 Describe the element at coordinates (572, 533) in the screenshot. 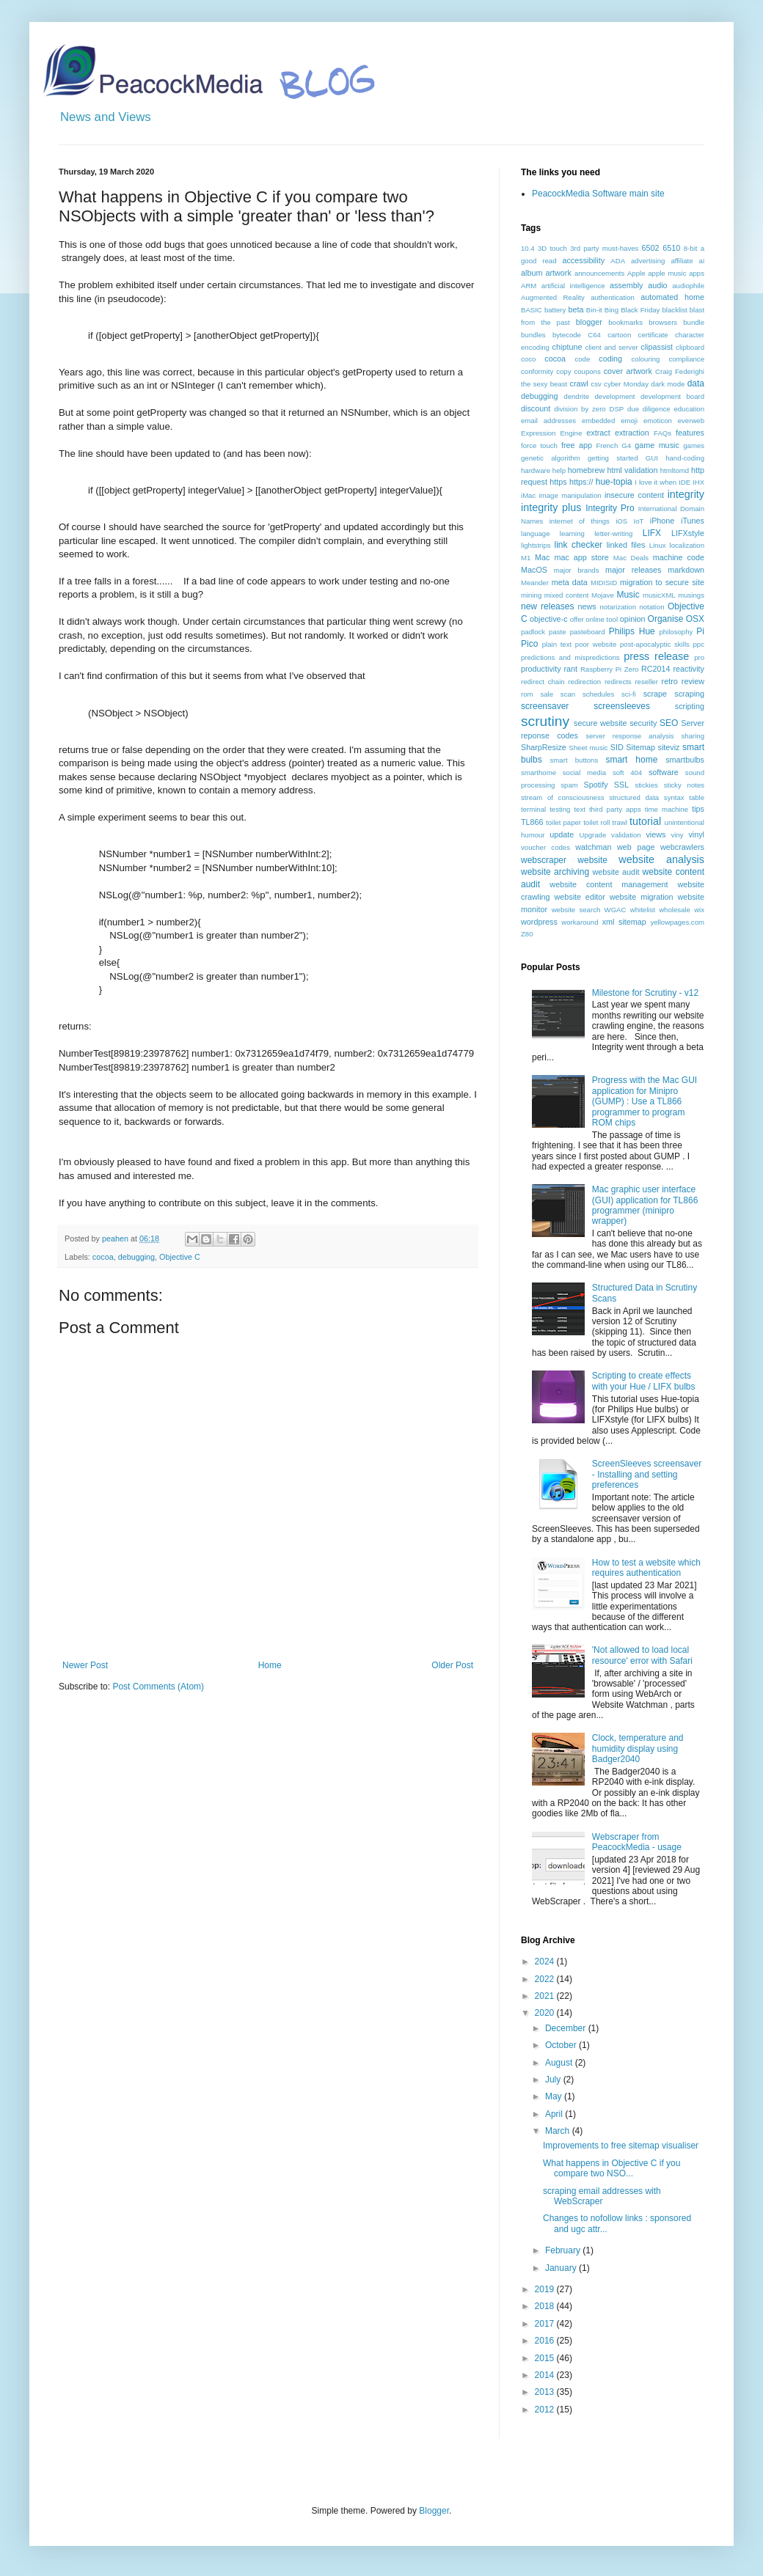

I see `learning` at that location.